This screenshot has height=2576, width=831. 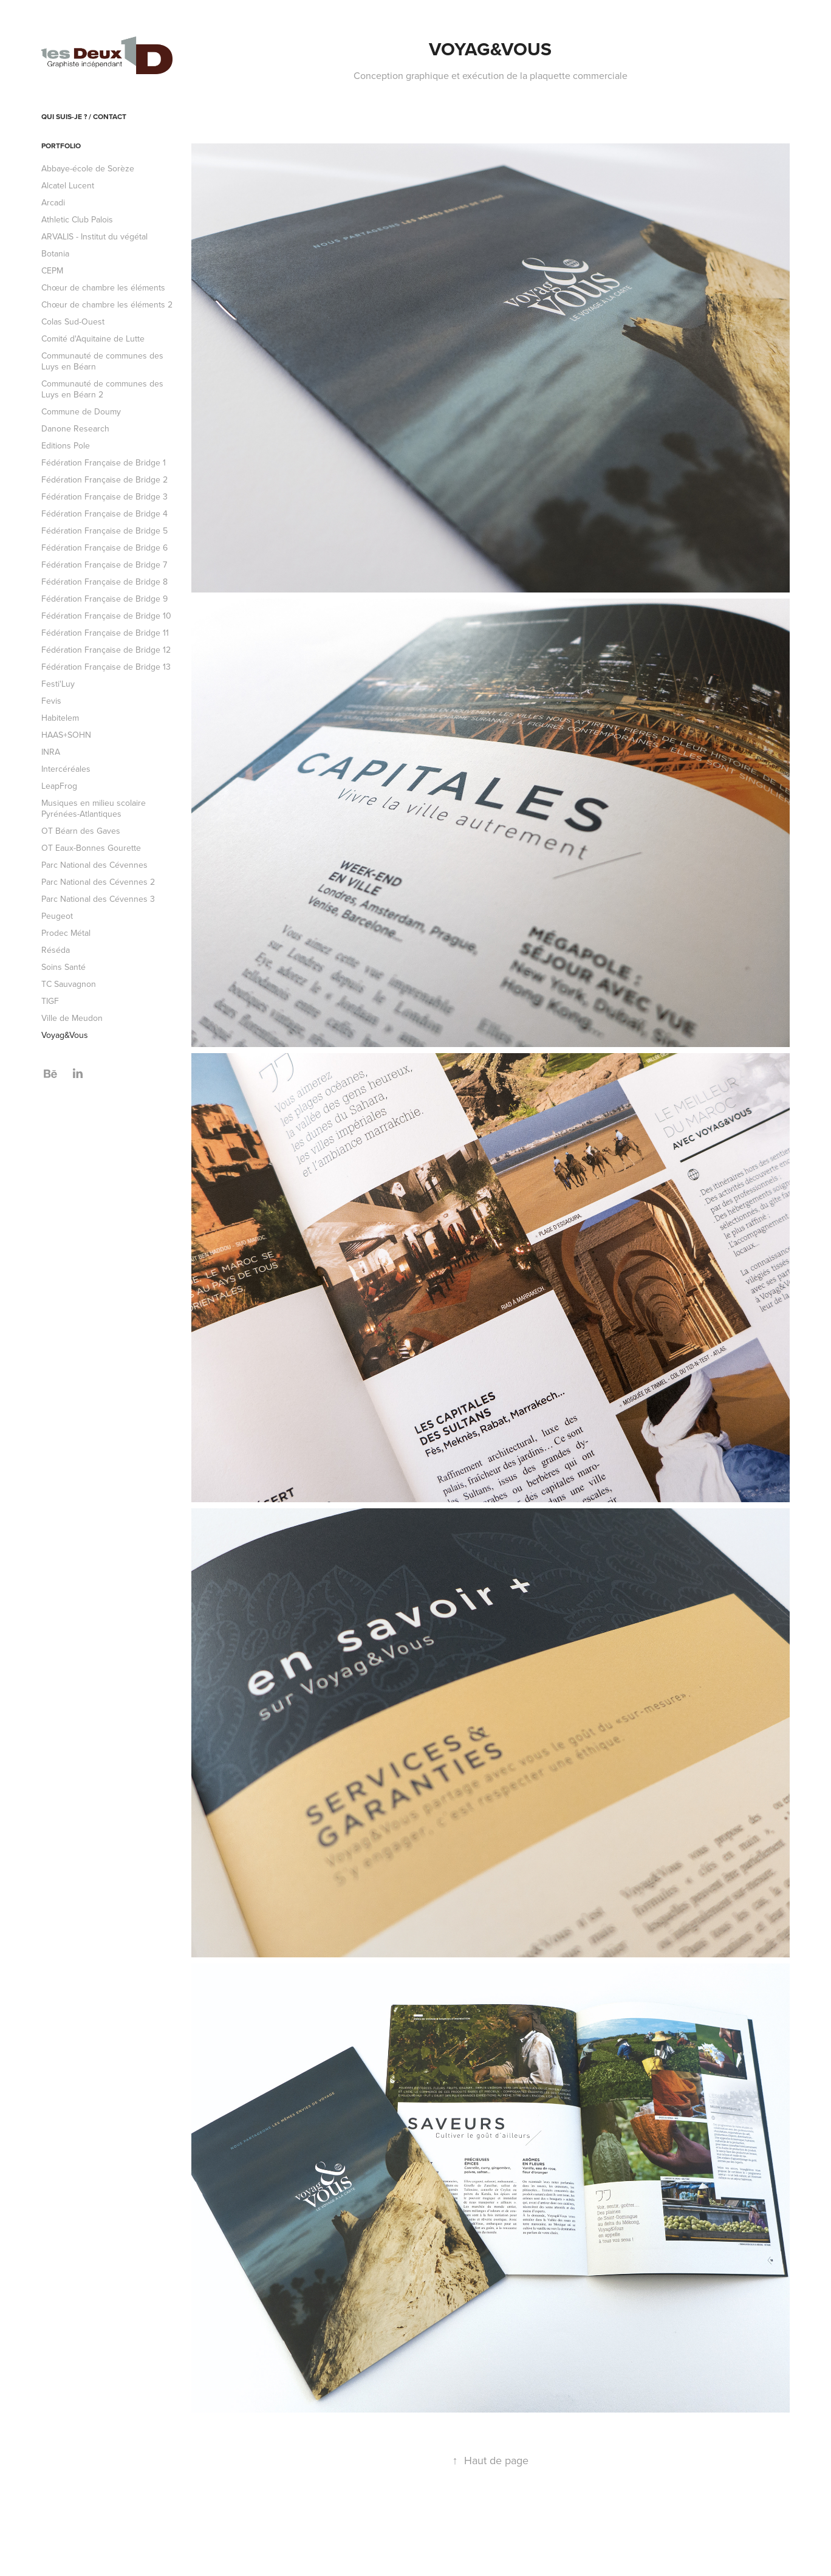 I want to click on Communauté de communes des Luys en Béarn, so click(x=102, y=361).